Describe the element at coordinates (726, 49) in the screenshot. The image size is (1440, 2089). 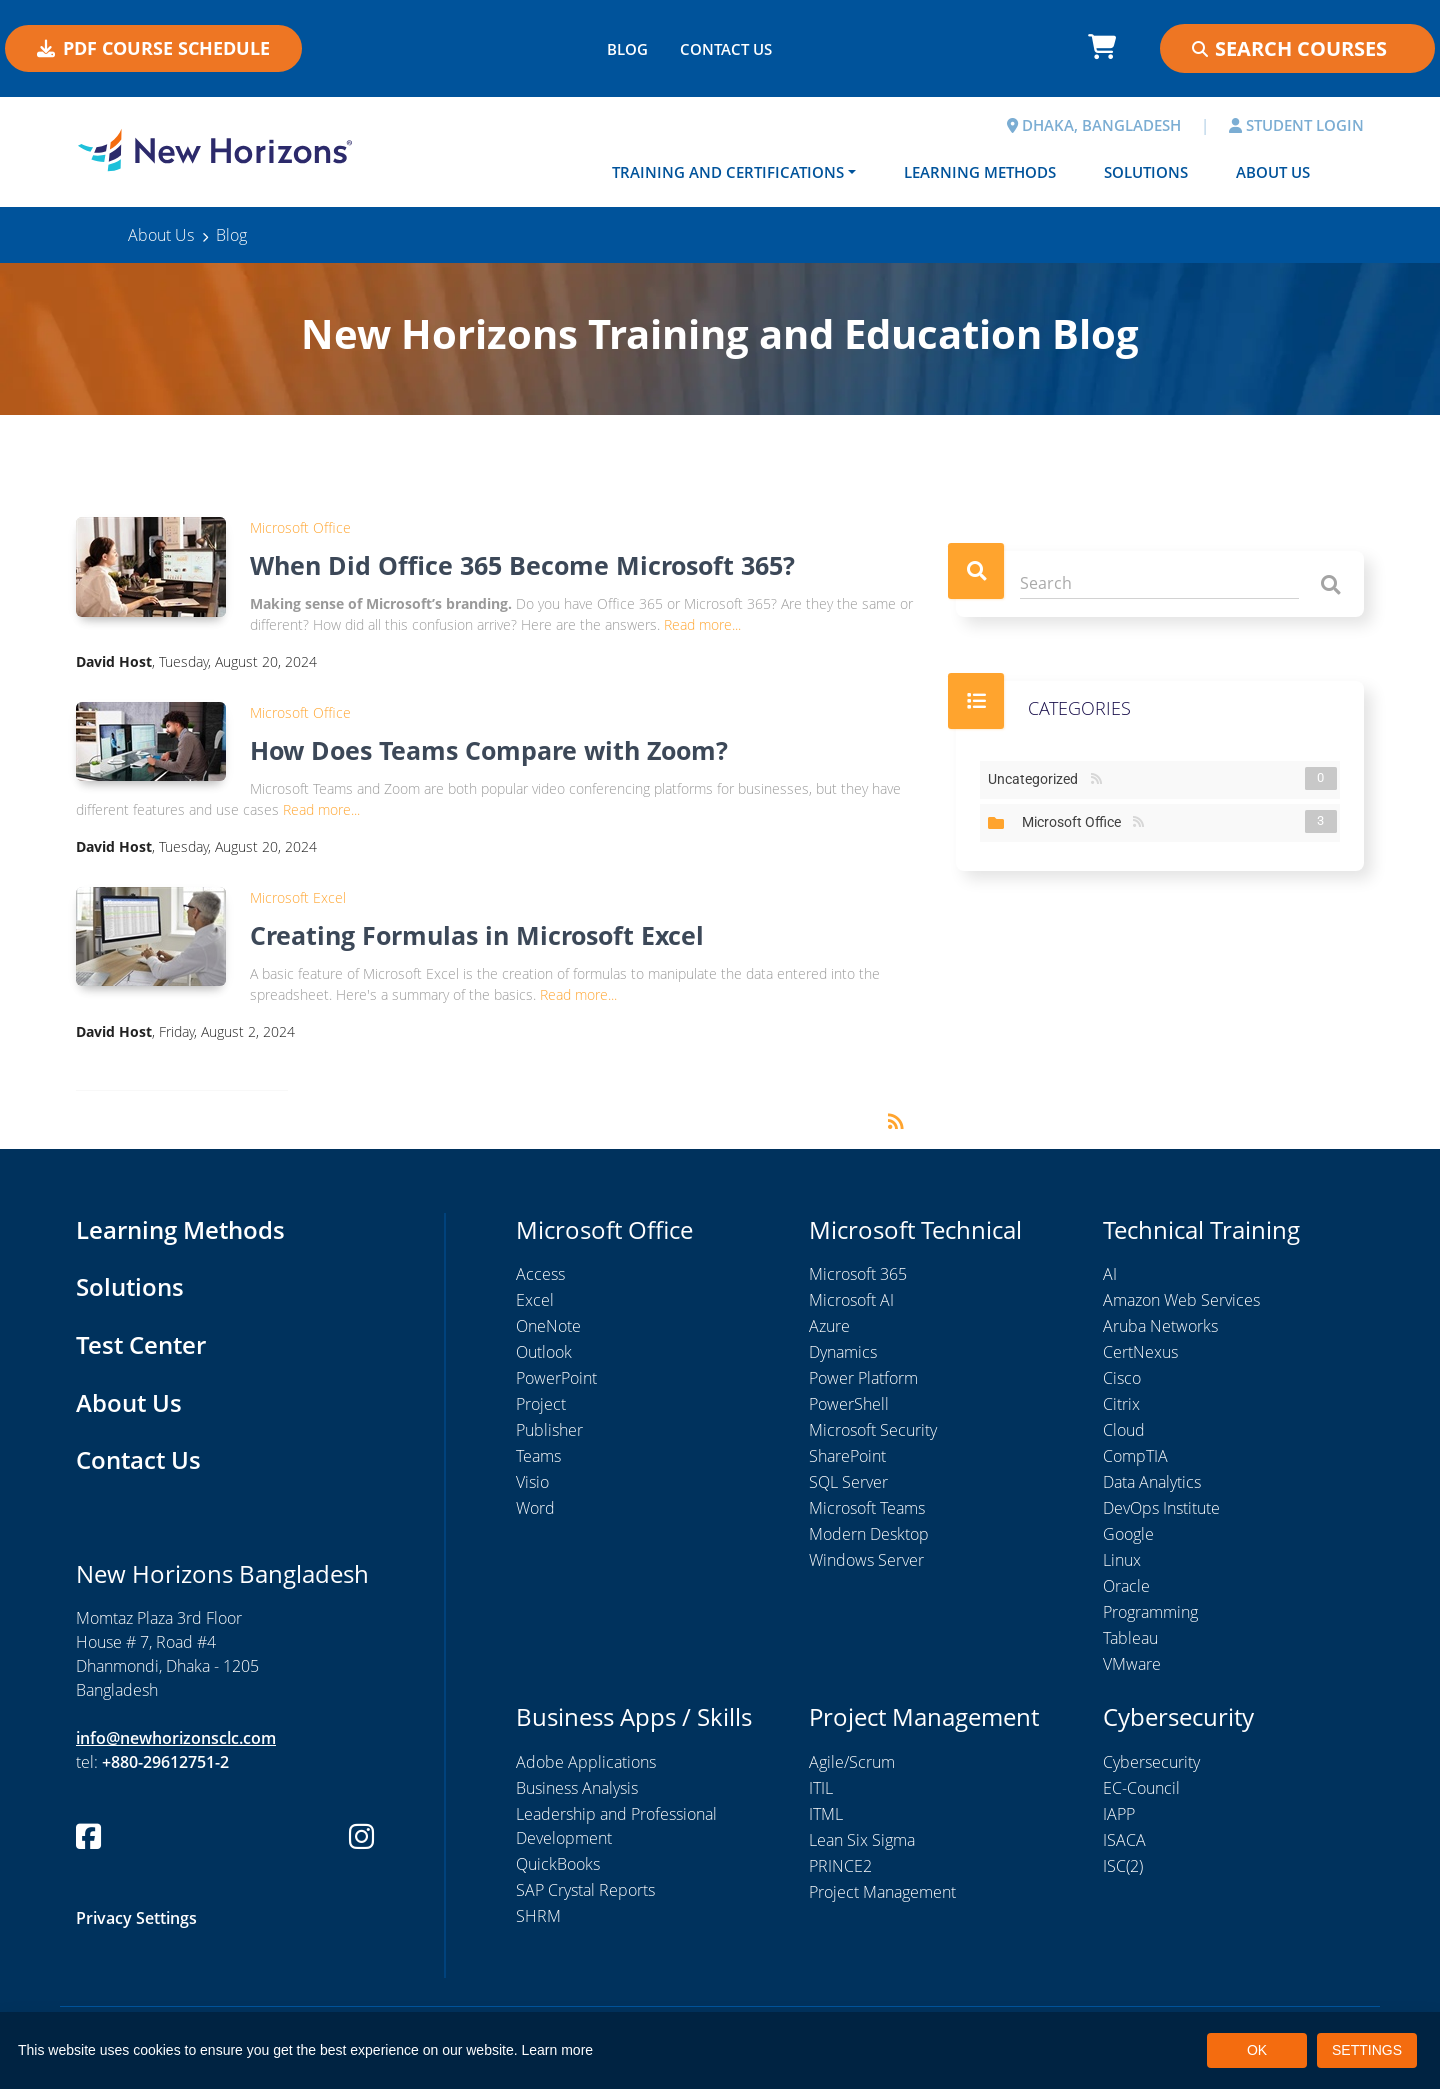
I see `CONTACT US` at that location.